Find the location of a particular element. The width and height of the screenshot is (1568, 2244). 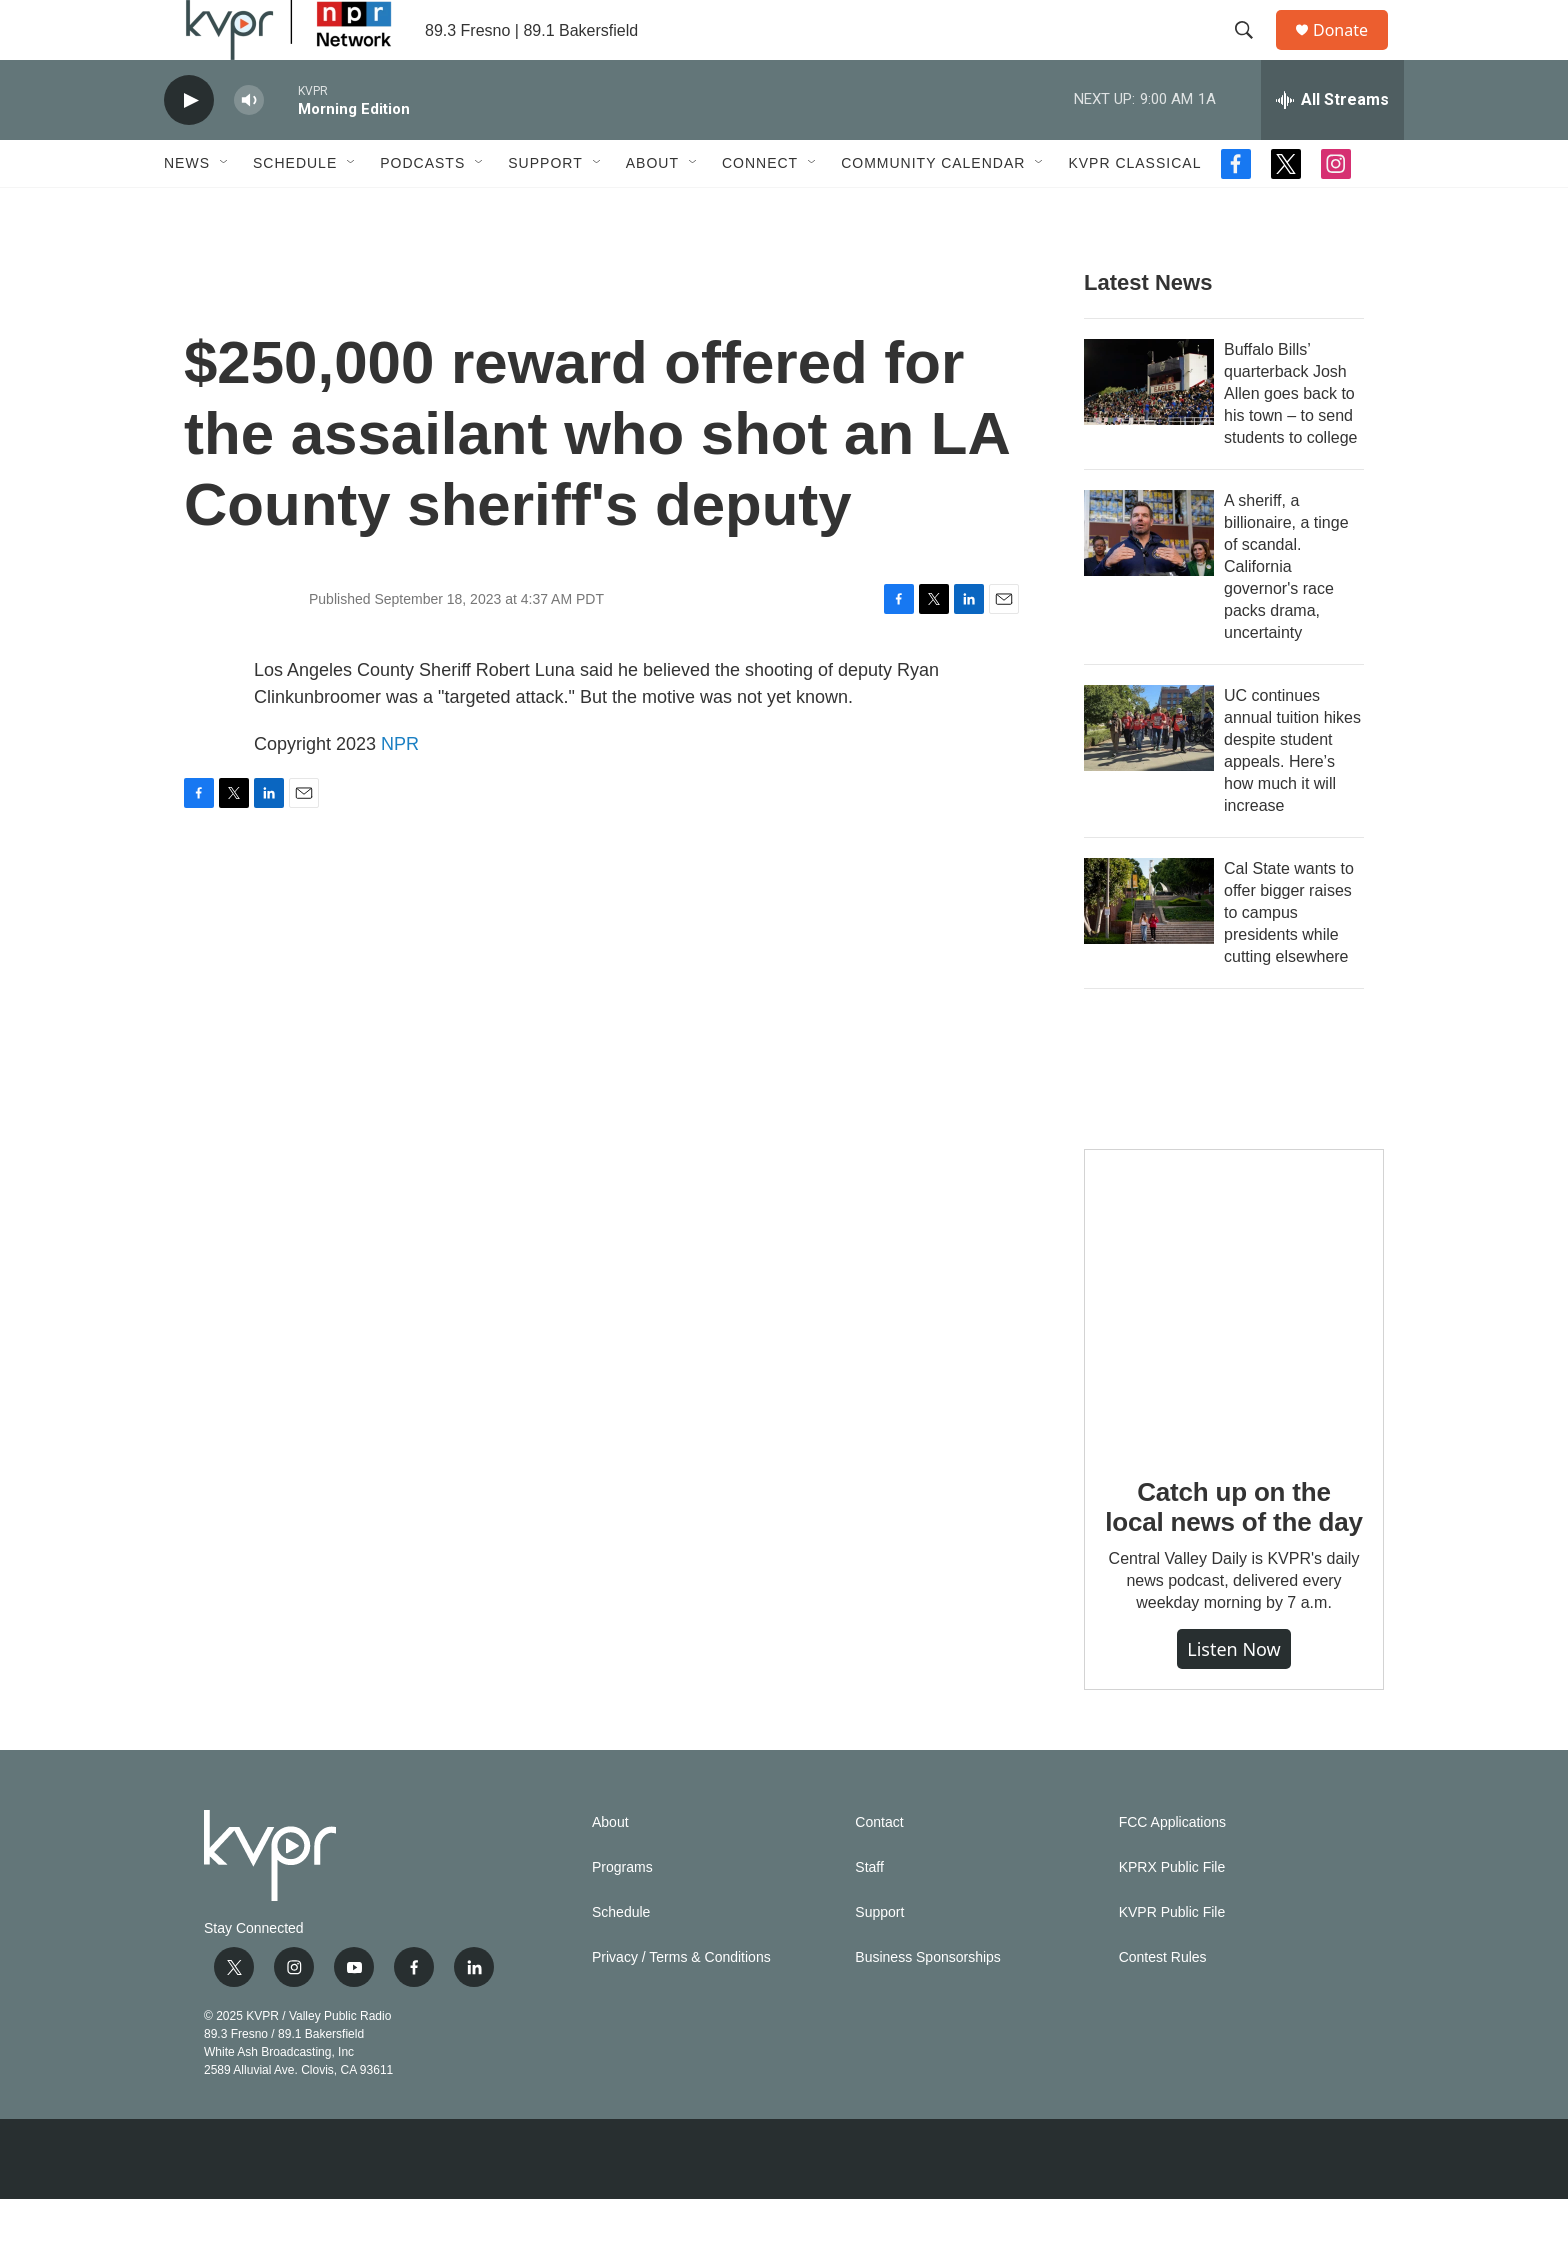

Cal State wants to offer bigger raises to campus presidents while cutting elsewhere is located at coordinates (1289, 957).